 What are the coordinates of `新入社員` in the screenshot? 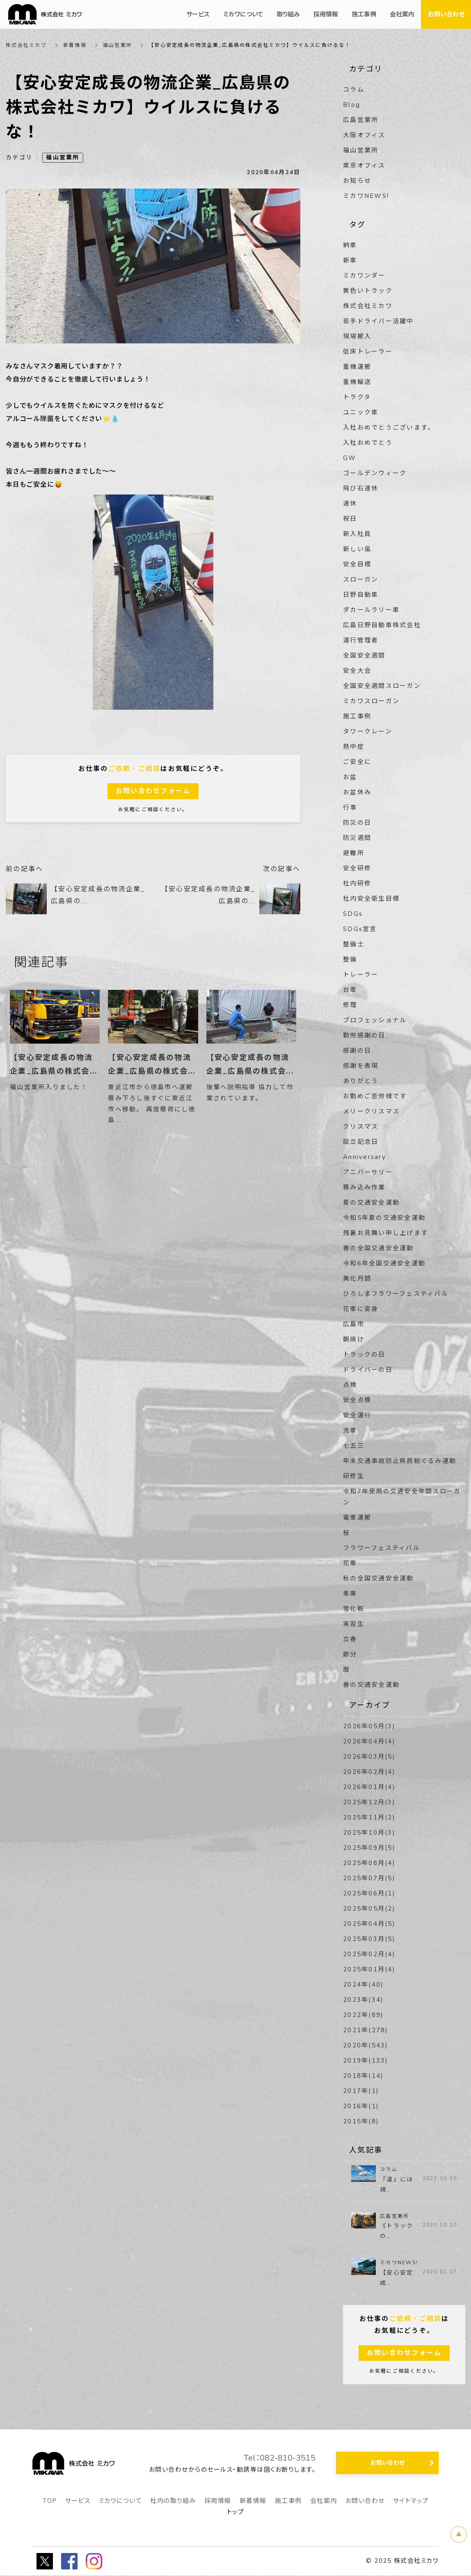 It's located at (357, 534).